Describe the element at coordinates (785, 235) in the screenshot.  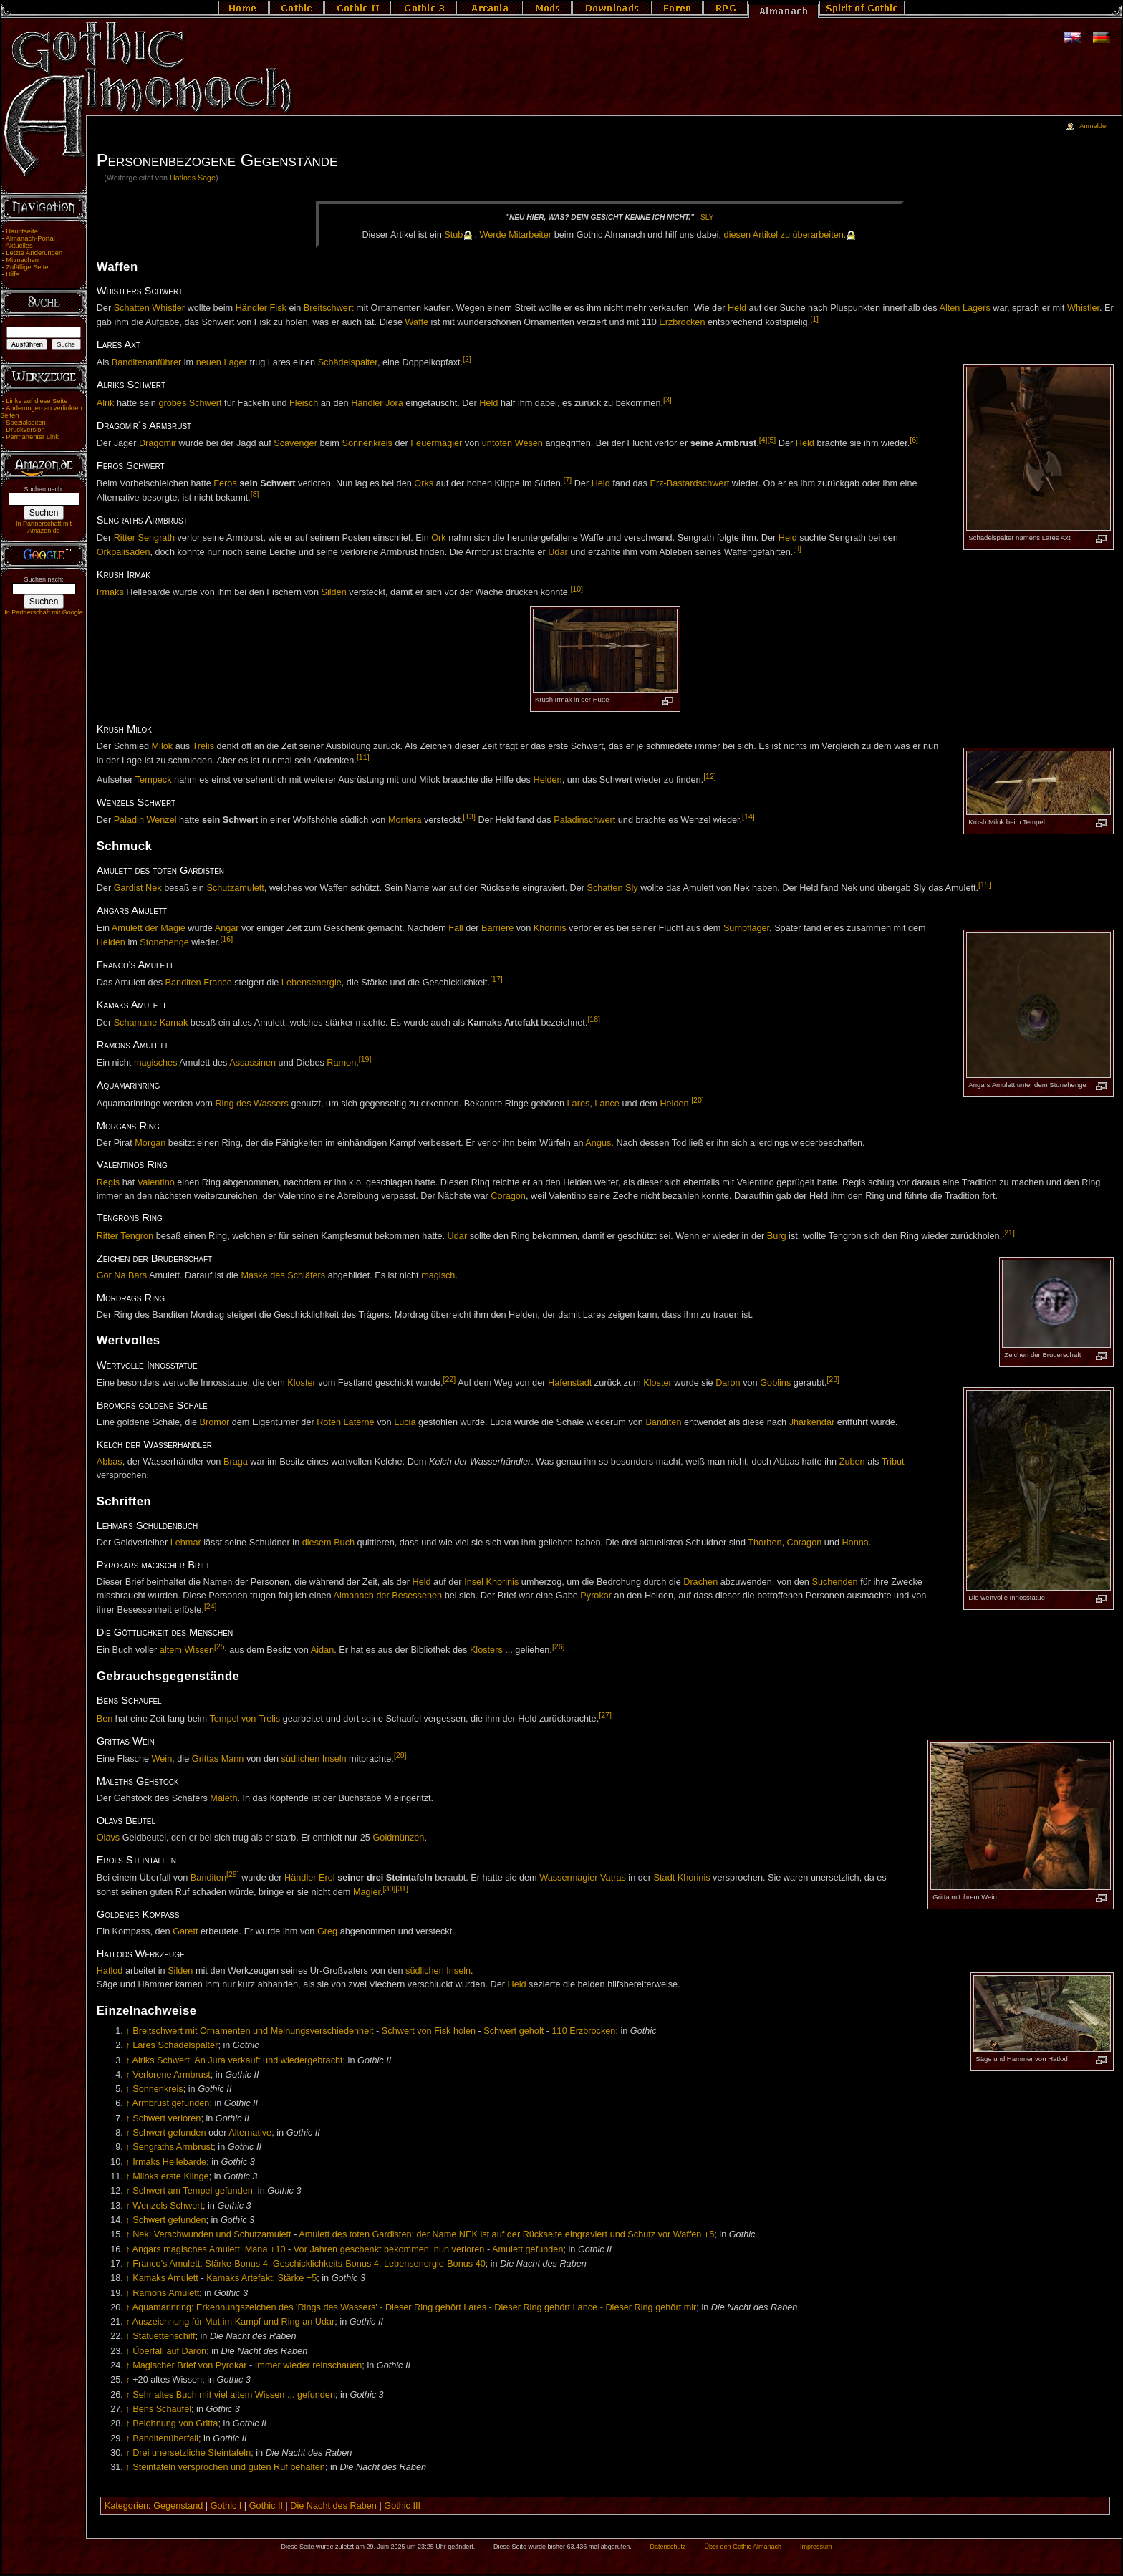
I see `die­sen Ar­ti­kel zu über­ar­bei­ten.` at that location.